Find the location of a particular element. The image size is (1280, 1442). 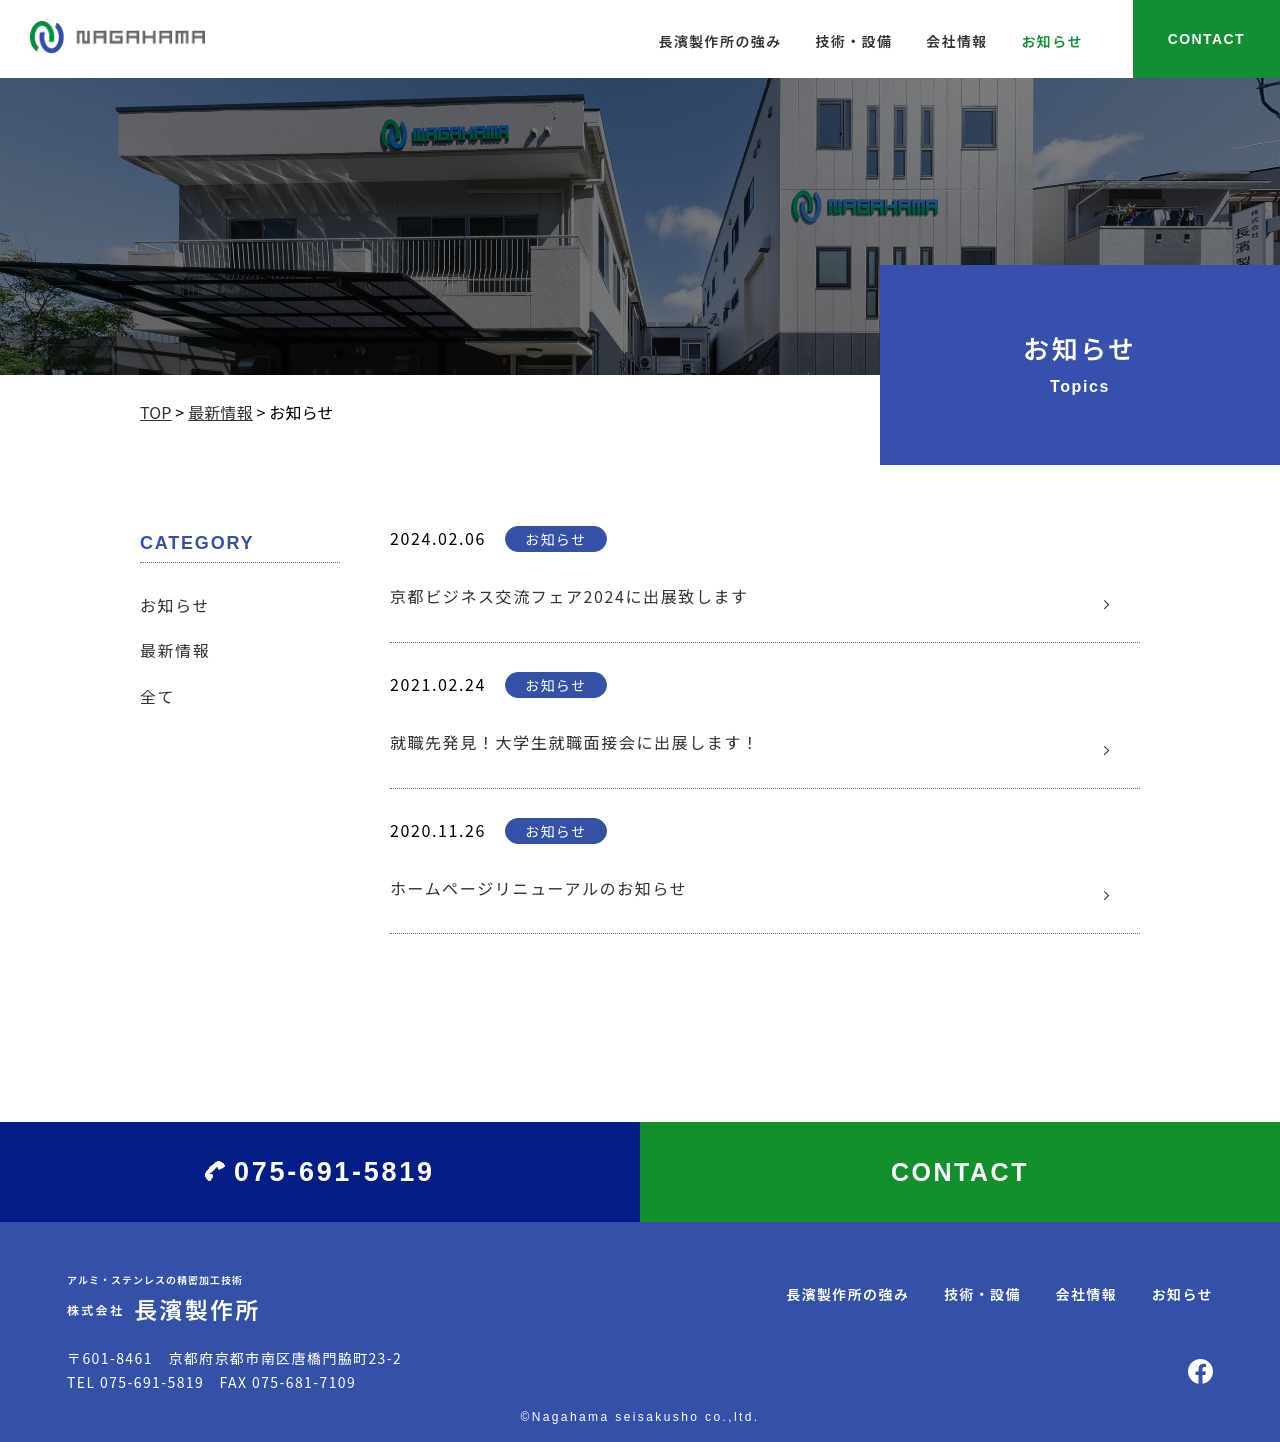

長濱製作所の強み is located at coordinates (719, 41).